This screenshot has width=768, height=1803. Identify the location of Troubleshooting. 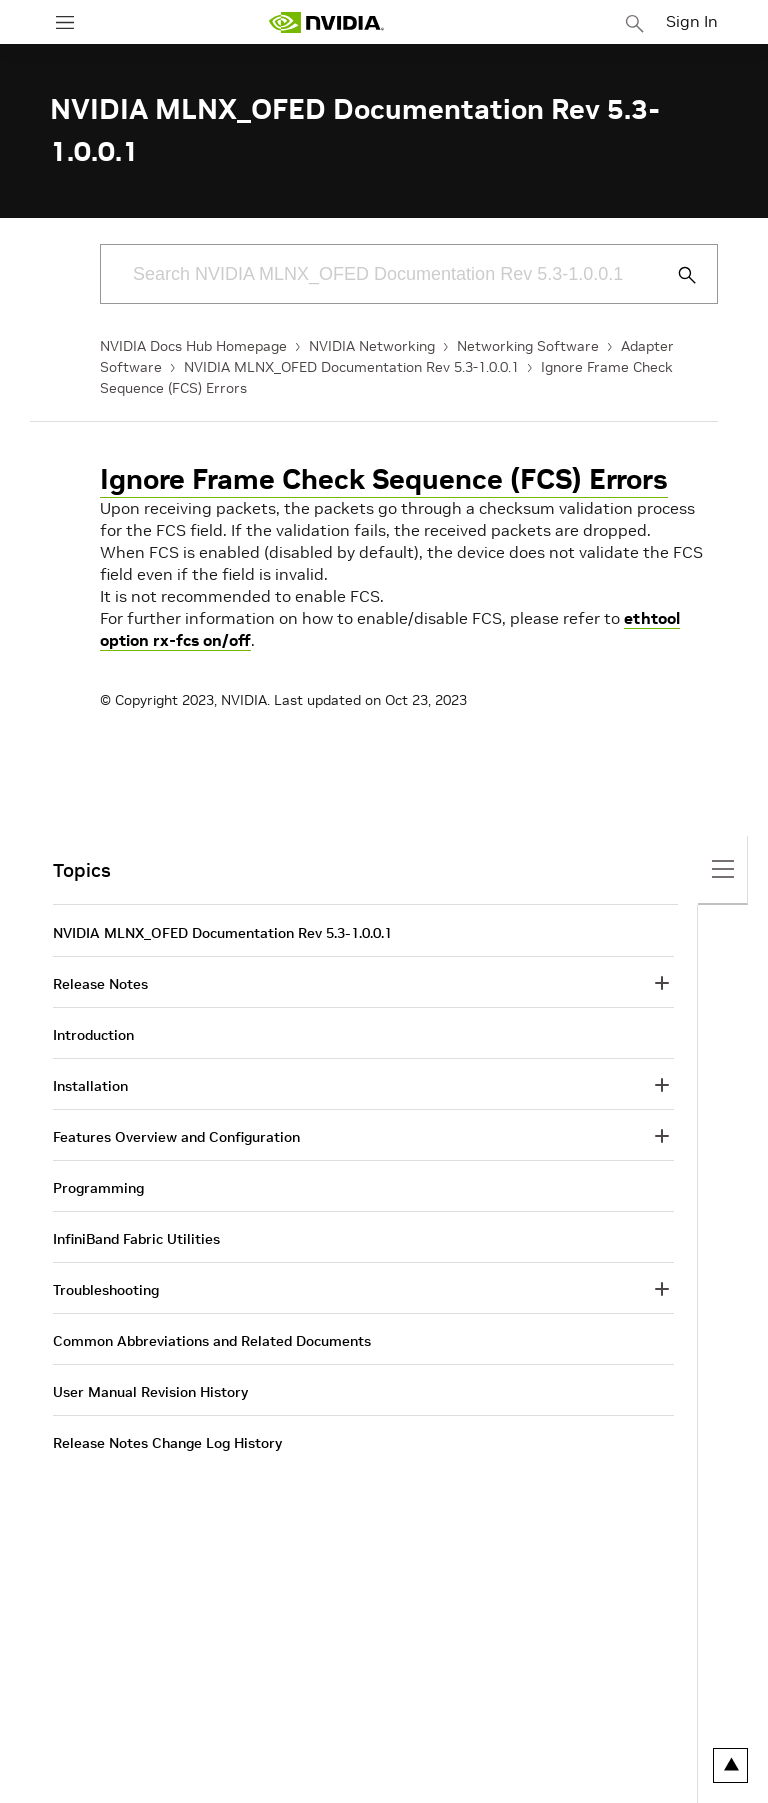
(106, 1290).